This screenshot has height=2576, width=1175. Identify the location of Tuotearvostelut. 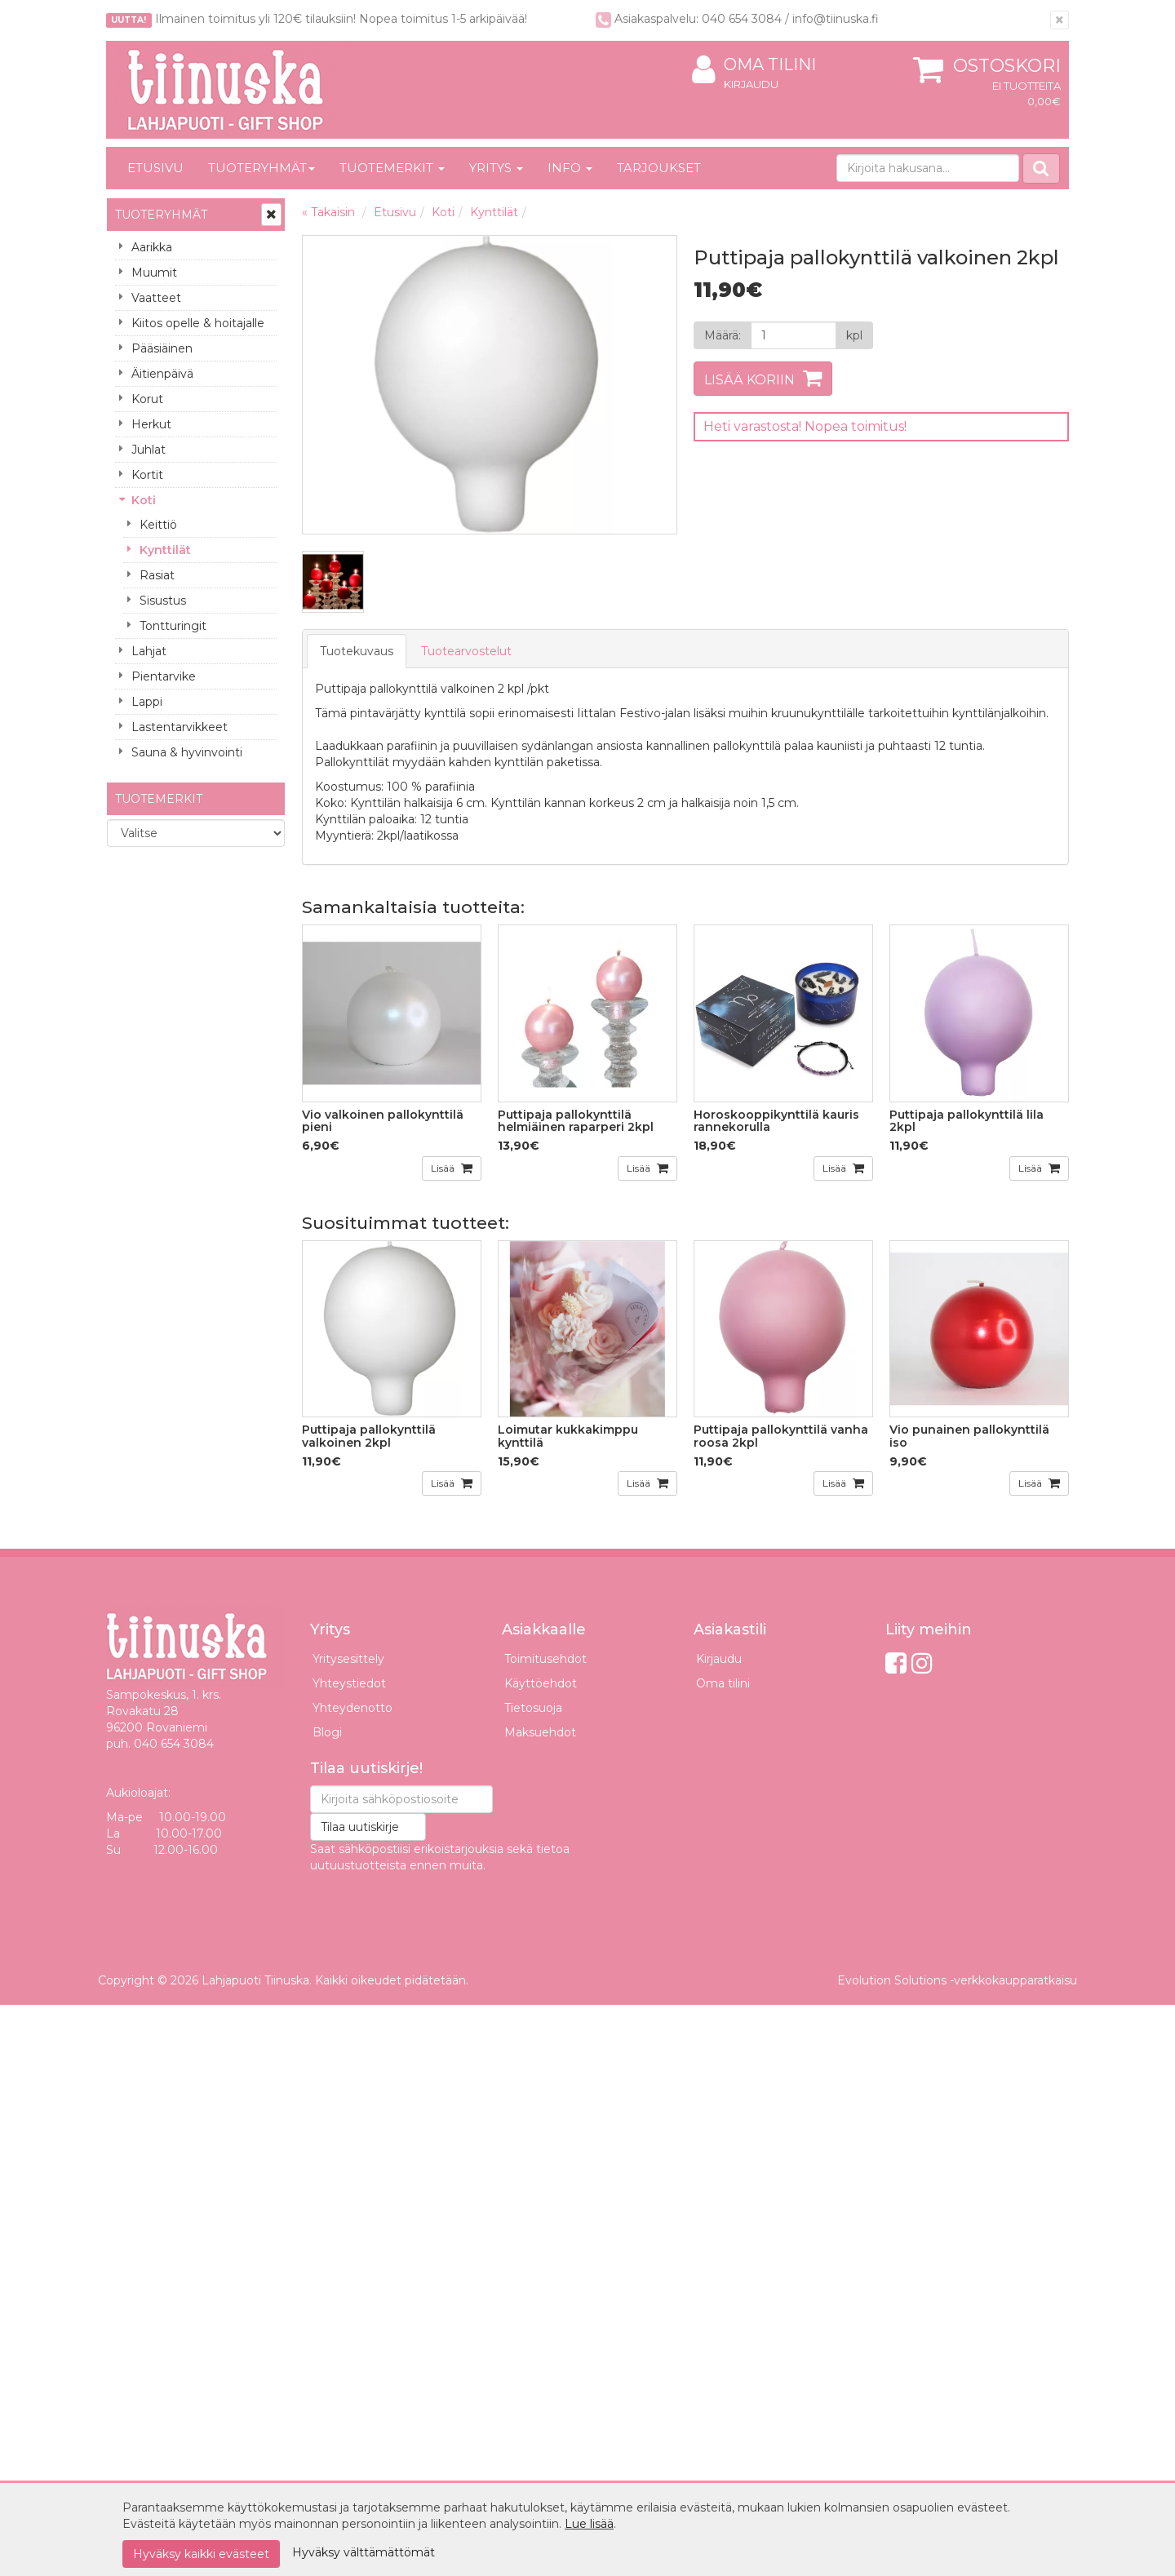
(466, 651).